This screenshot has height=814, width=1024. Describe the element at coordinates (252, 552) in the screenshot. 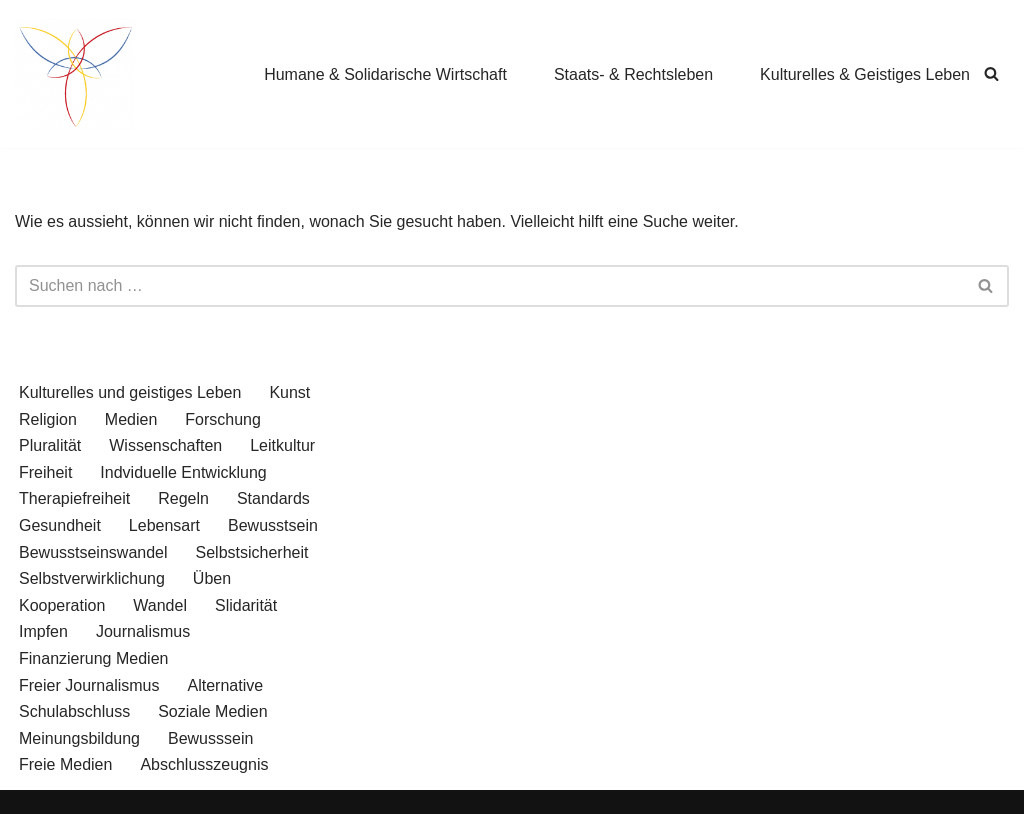

I see `Selbstsicherheit` at that location.